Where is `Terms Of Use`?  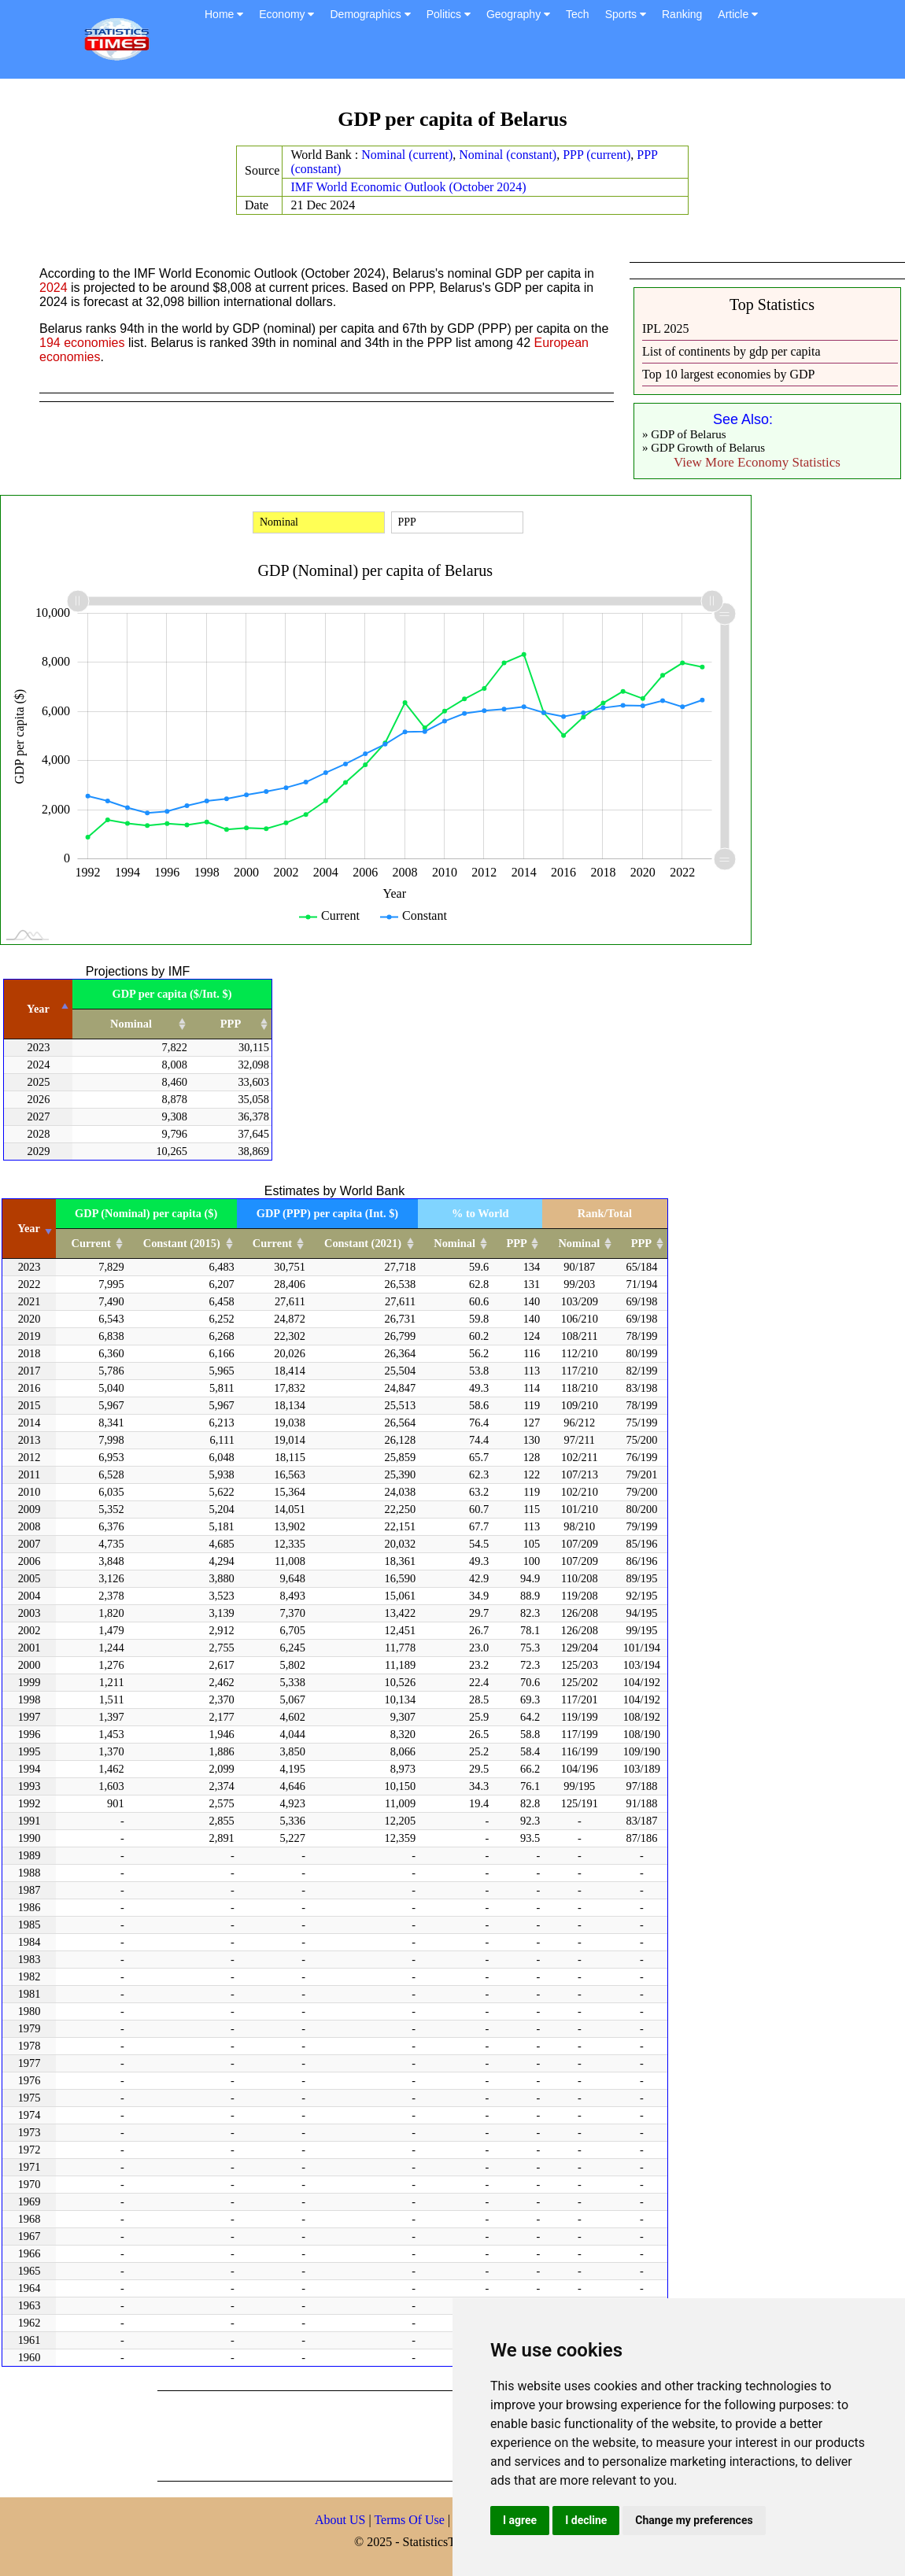
Terms Of Use is located at coordinates (411, 2519).